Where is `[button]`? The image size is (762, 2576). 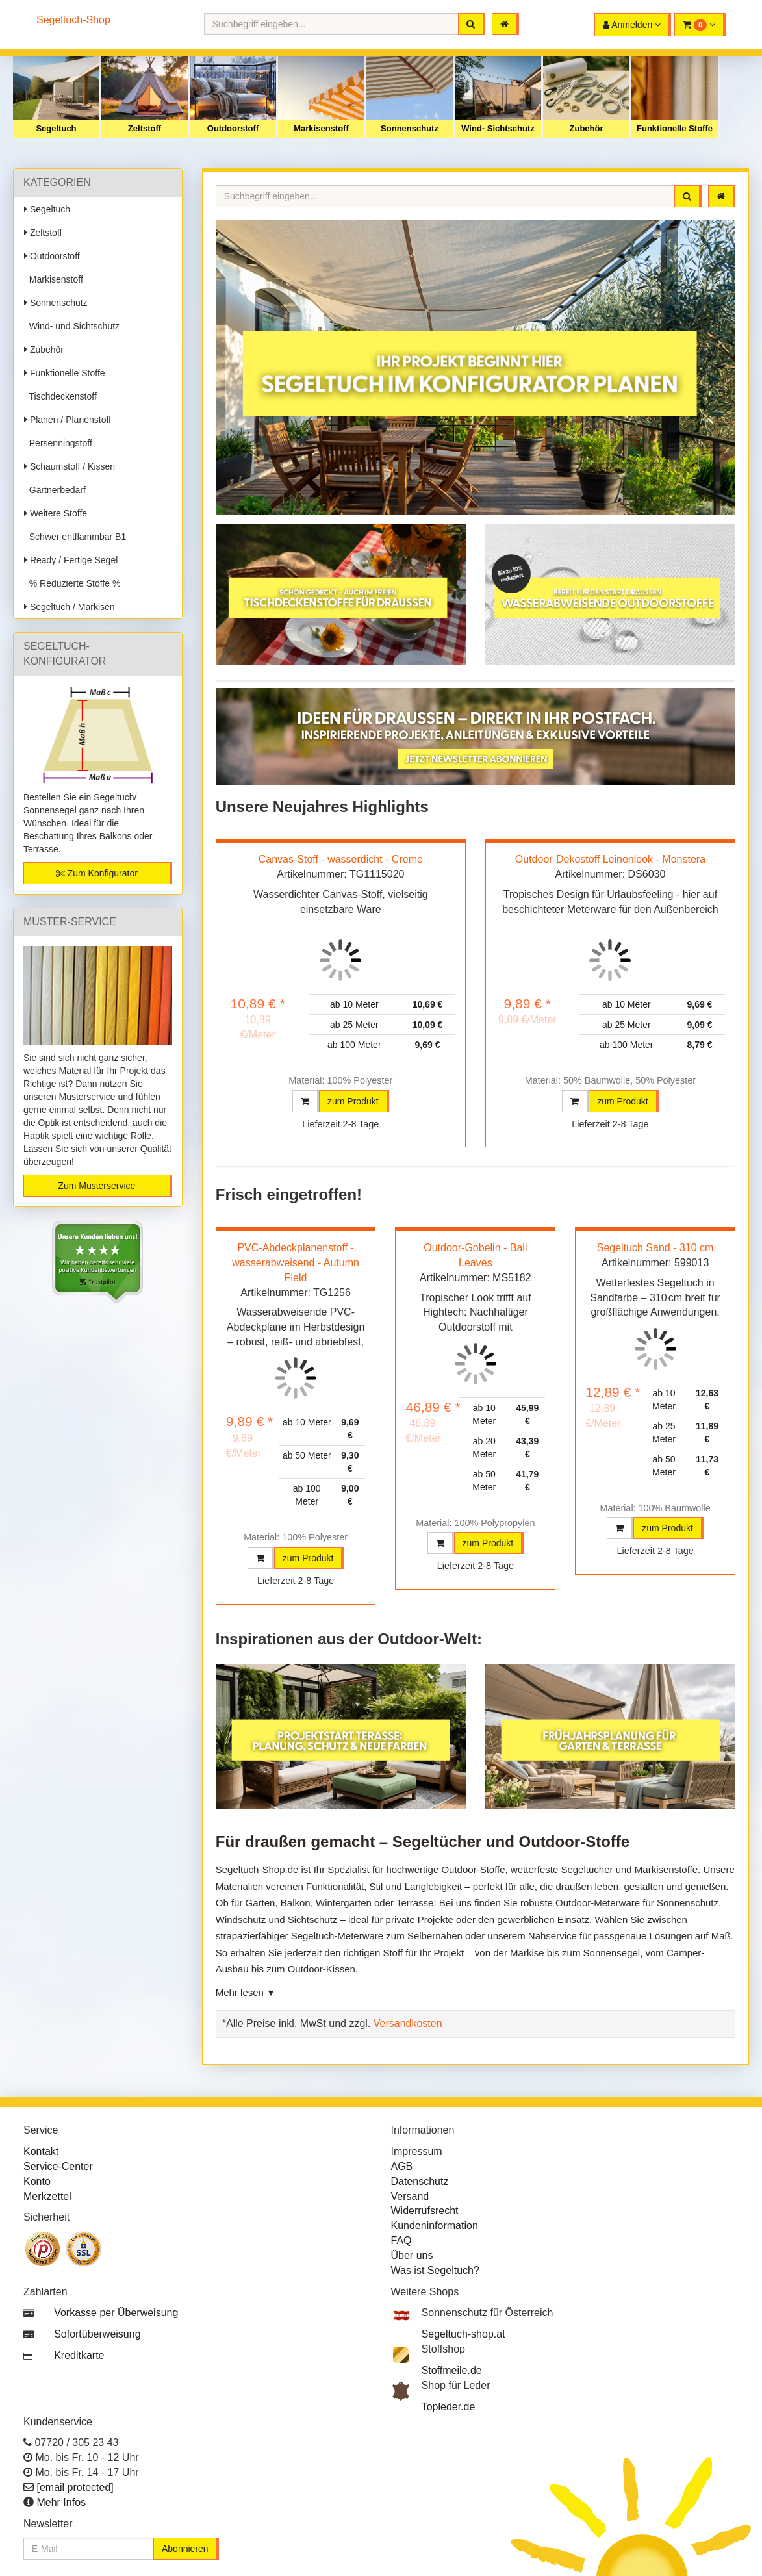 [button] is located at coordinates (700, 24).